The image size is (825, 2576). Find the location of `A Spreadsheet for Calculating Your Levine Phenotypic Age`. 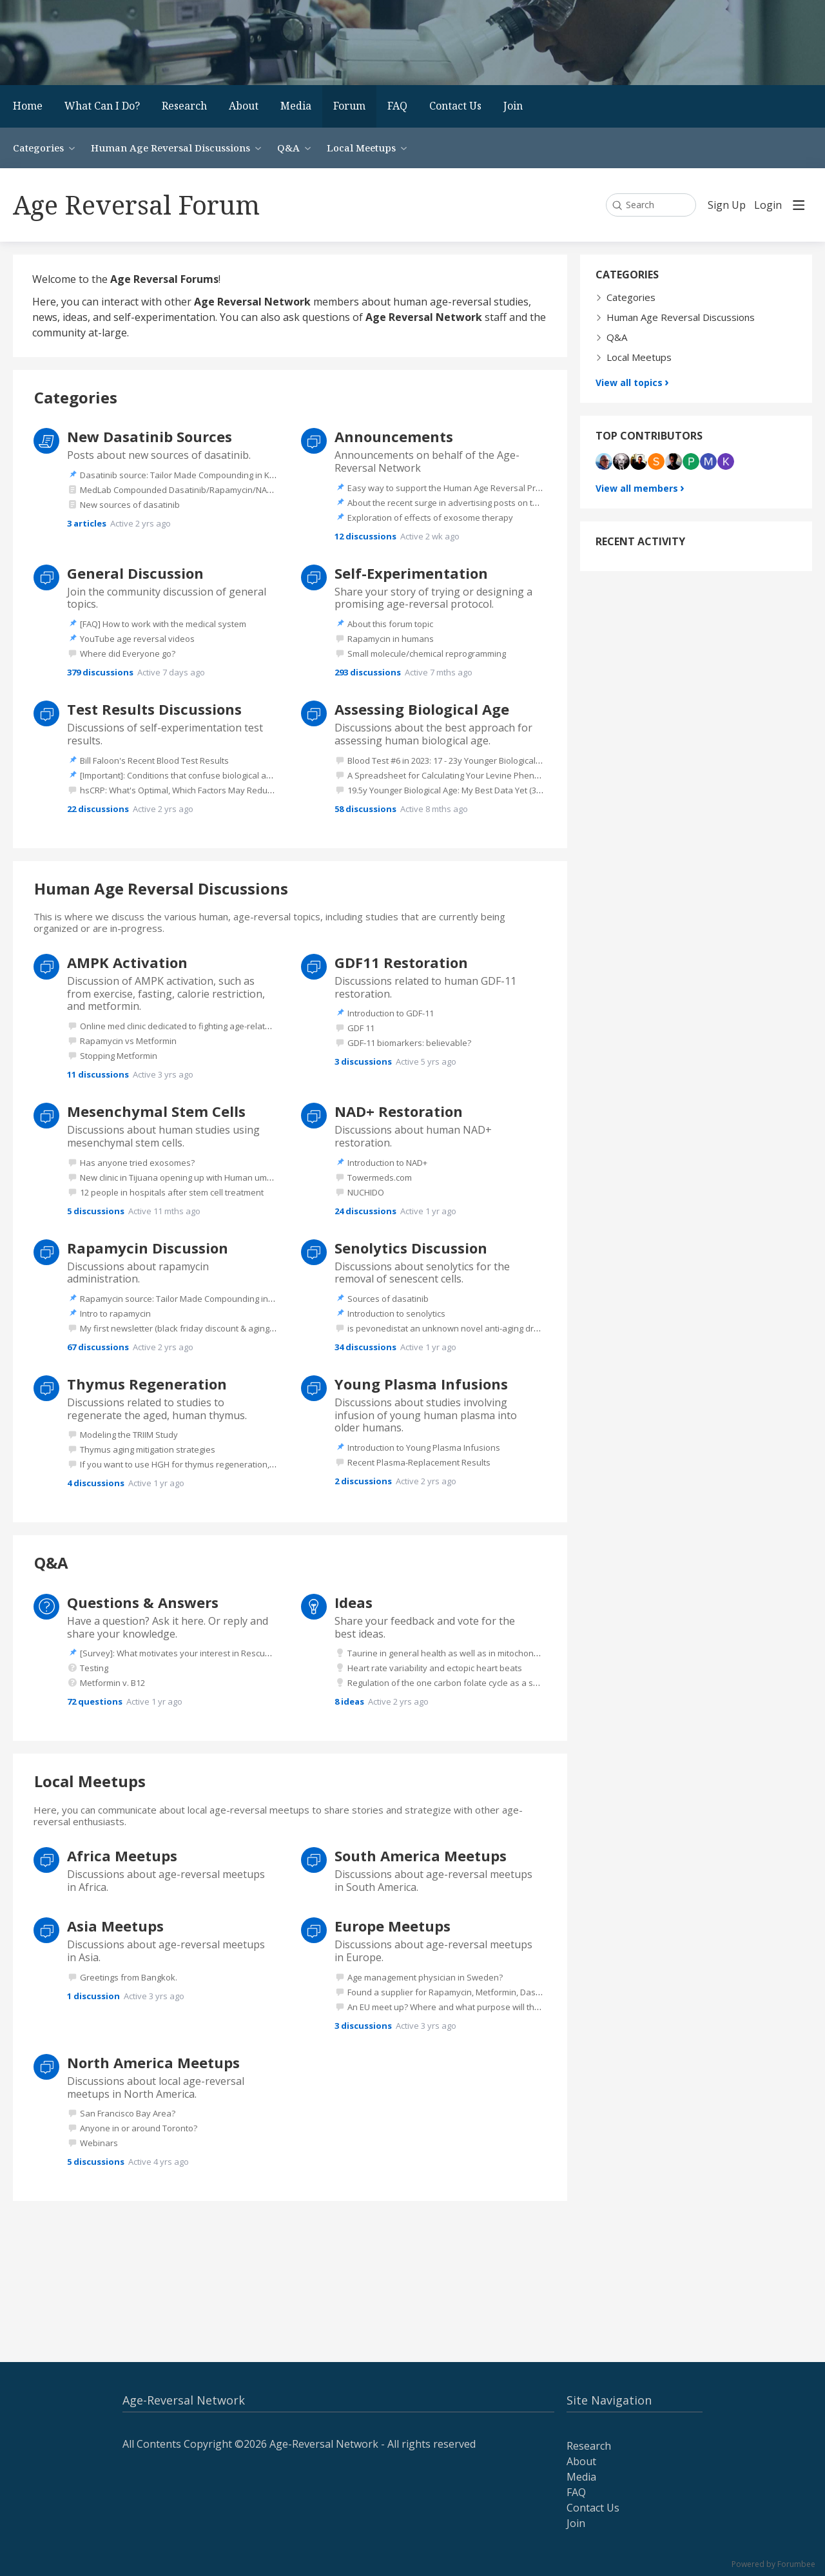

A Spreadsheet for Calculating Your Levine Phenotypic Age is located at coordinates (460, 775).